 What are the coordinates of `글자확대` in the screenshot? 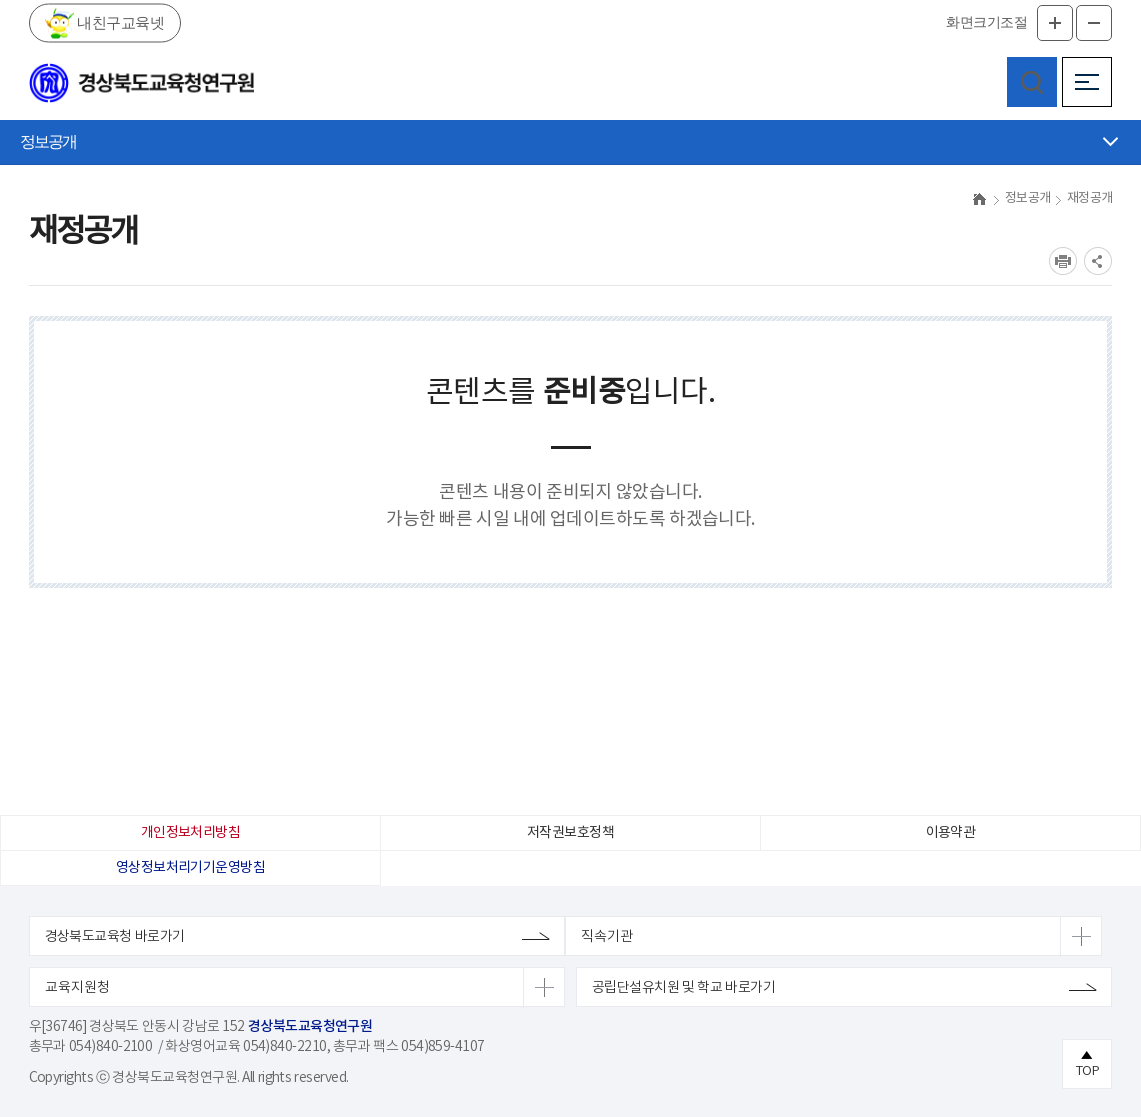 It's located at (1055, 23).